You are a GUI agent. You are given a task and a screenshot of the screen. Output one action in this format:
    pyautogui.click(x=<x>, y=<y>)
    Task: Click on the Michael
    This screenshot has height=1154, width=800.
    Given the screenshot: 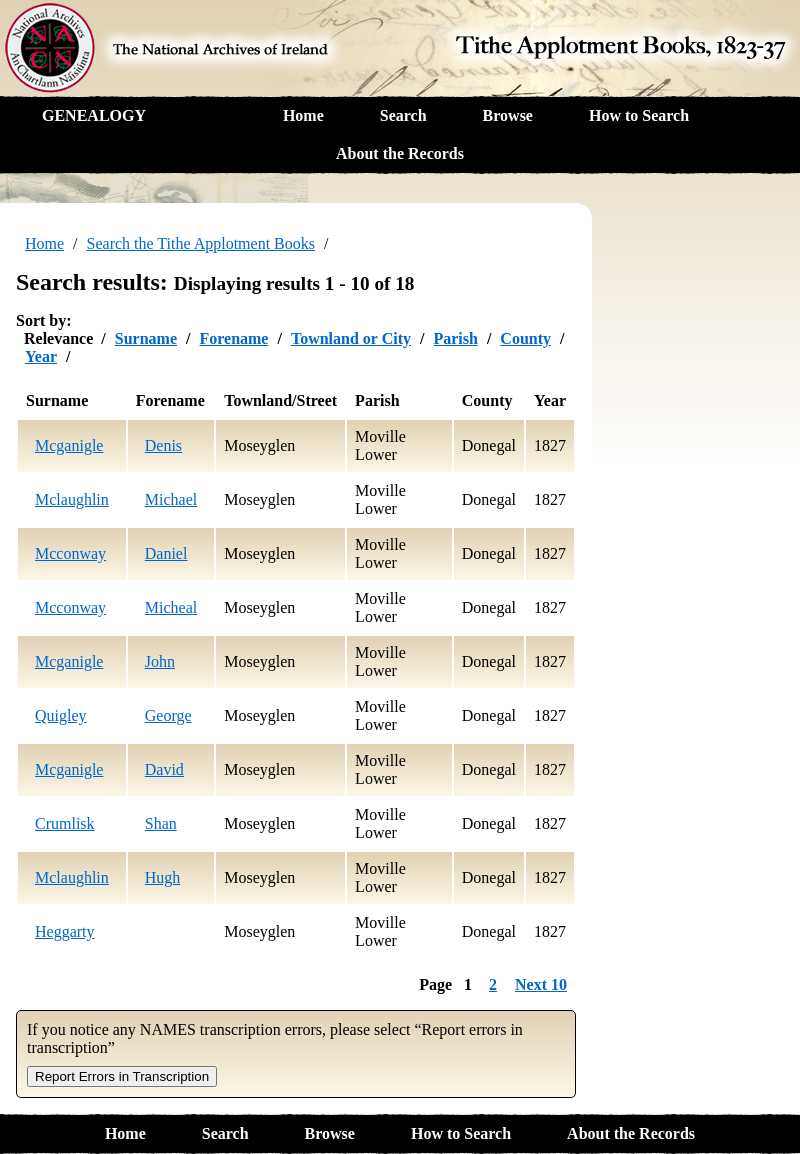 What is the action you would take?
    pyautogui.click(x=171, y=499)
    